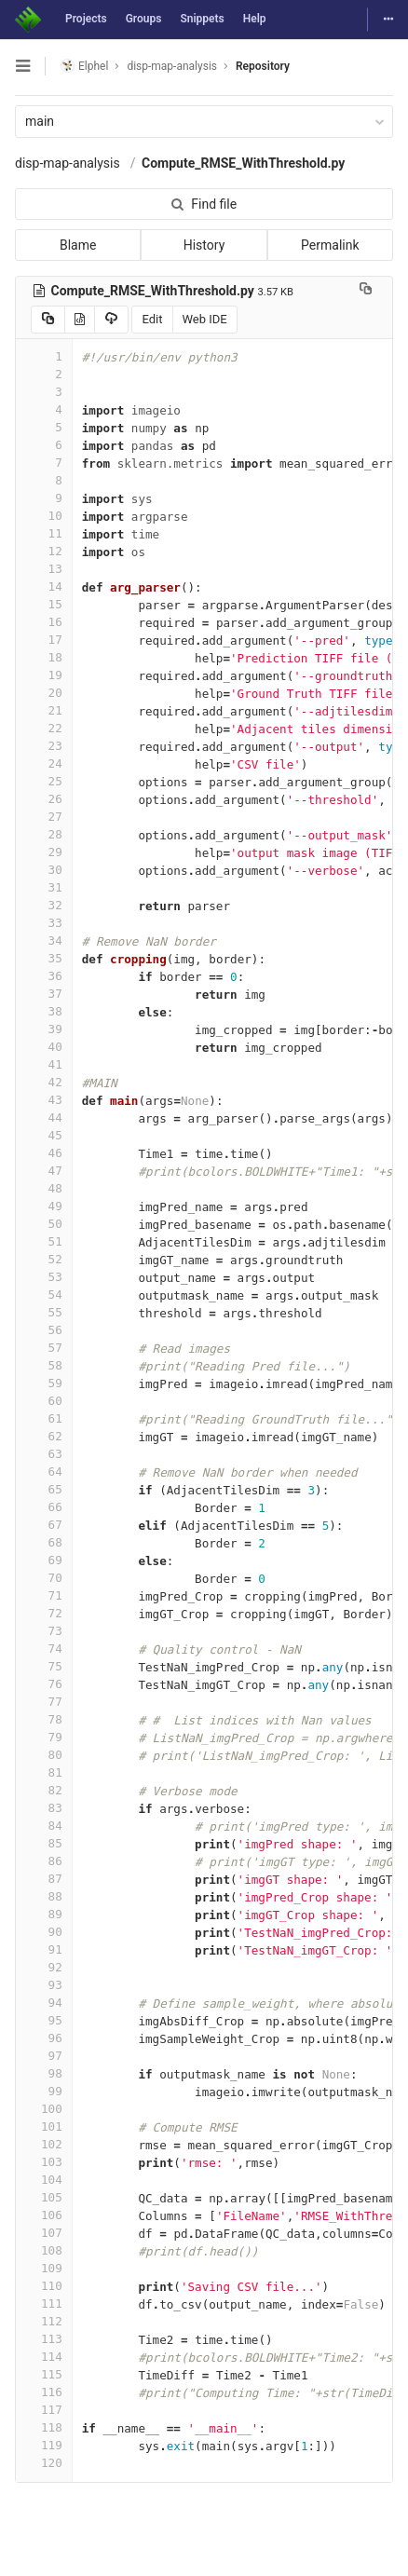 The width and height of the screenshot is (408, 2576). Describe the element at coordinates (43, 1029) in the screenshot. I see `39` at that location.